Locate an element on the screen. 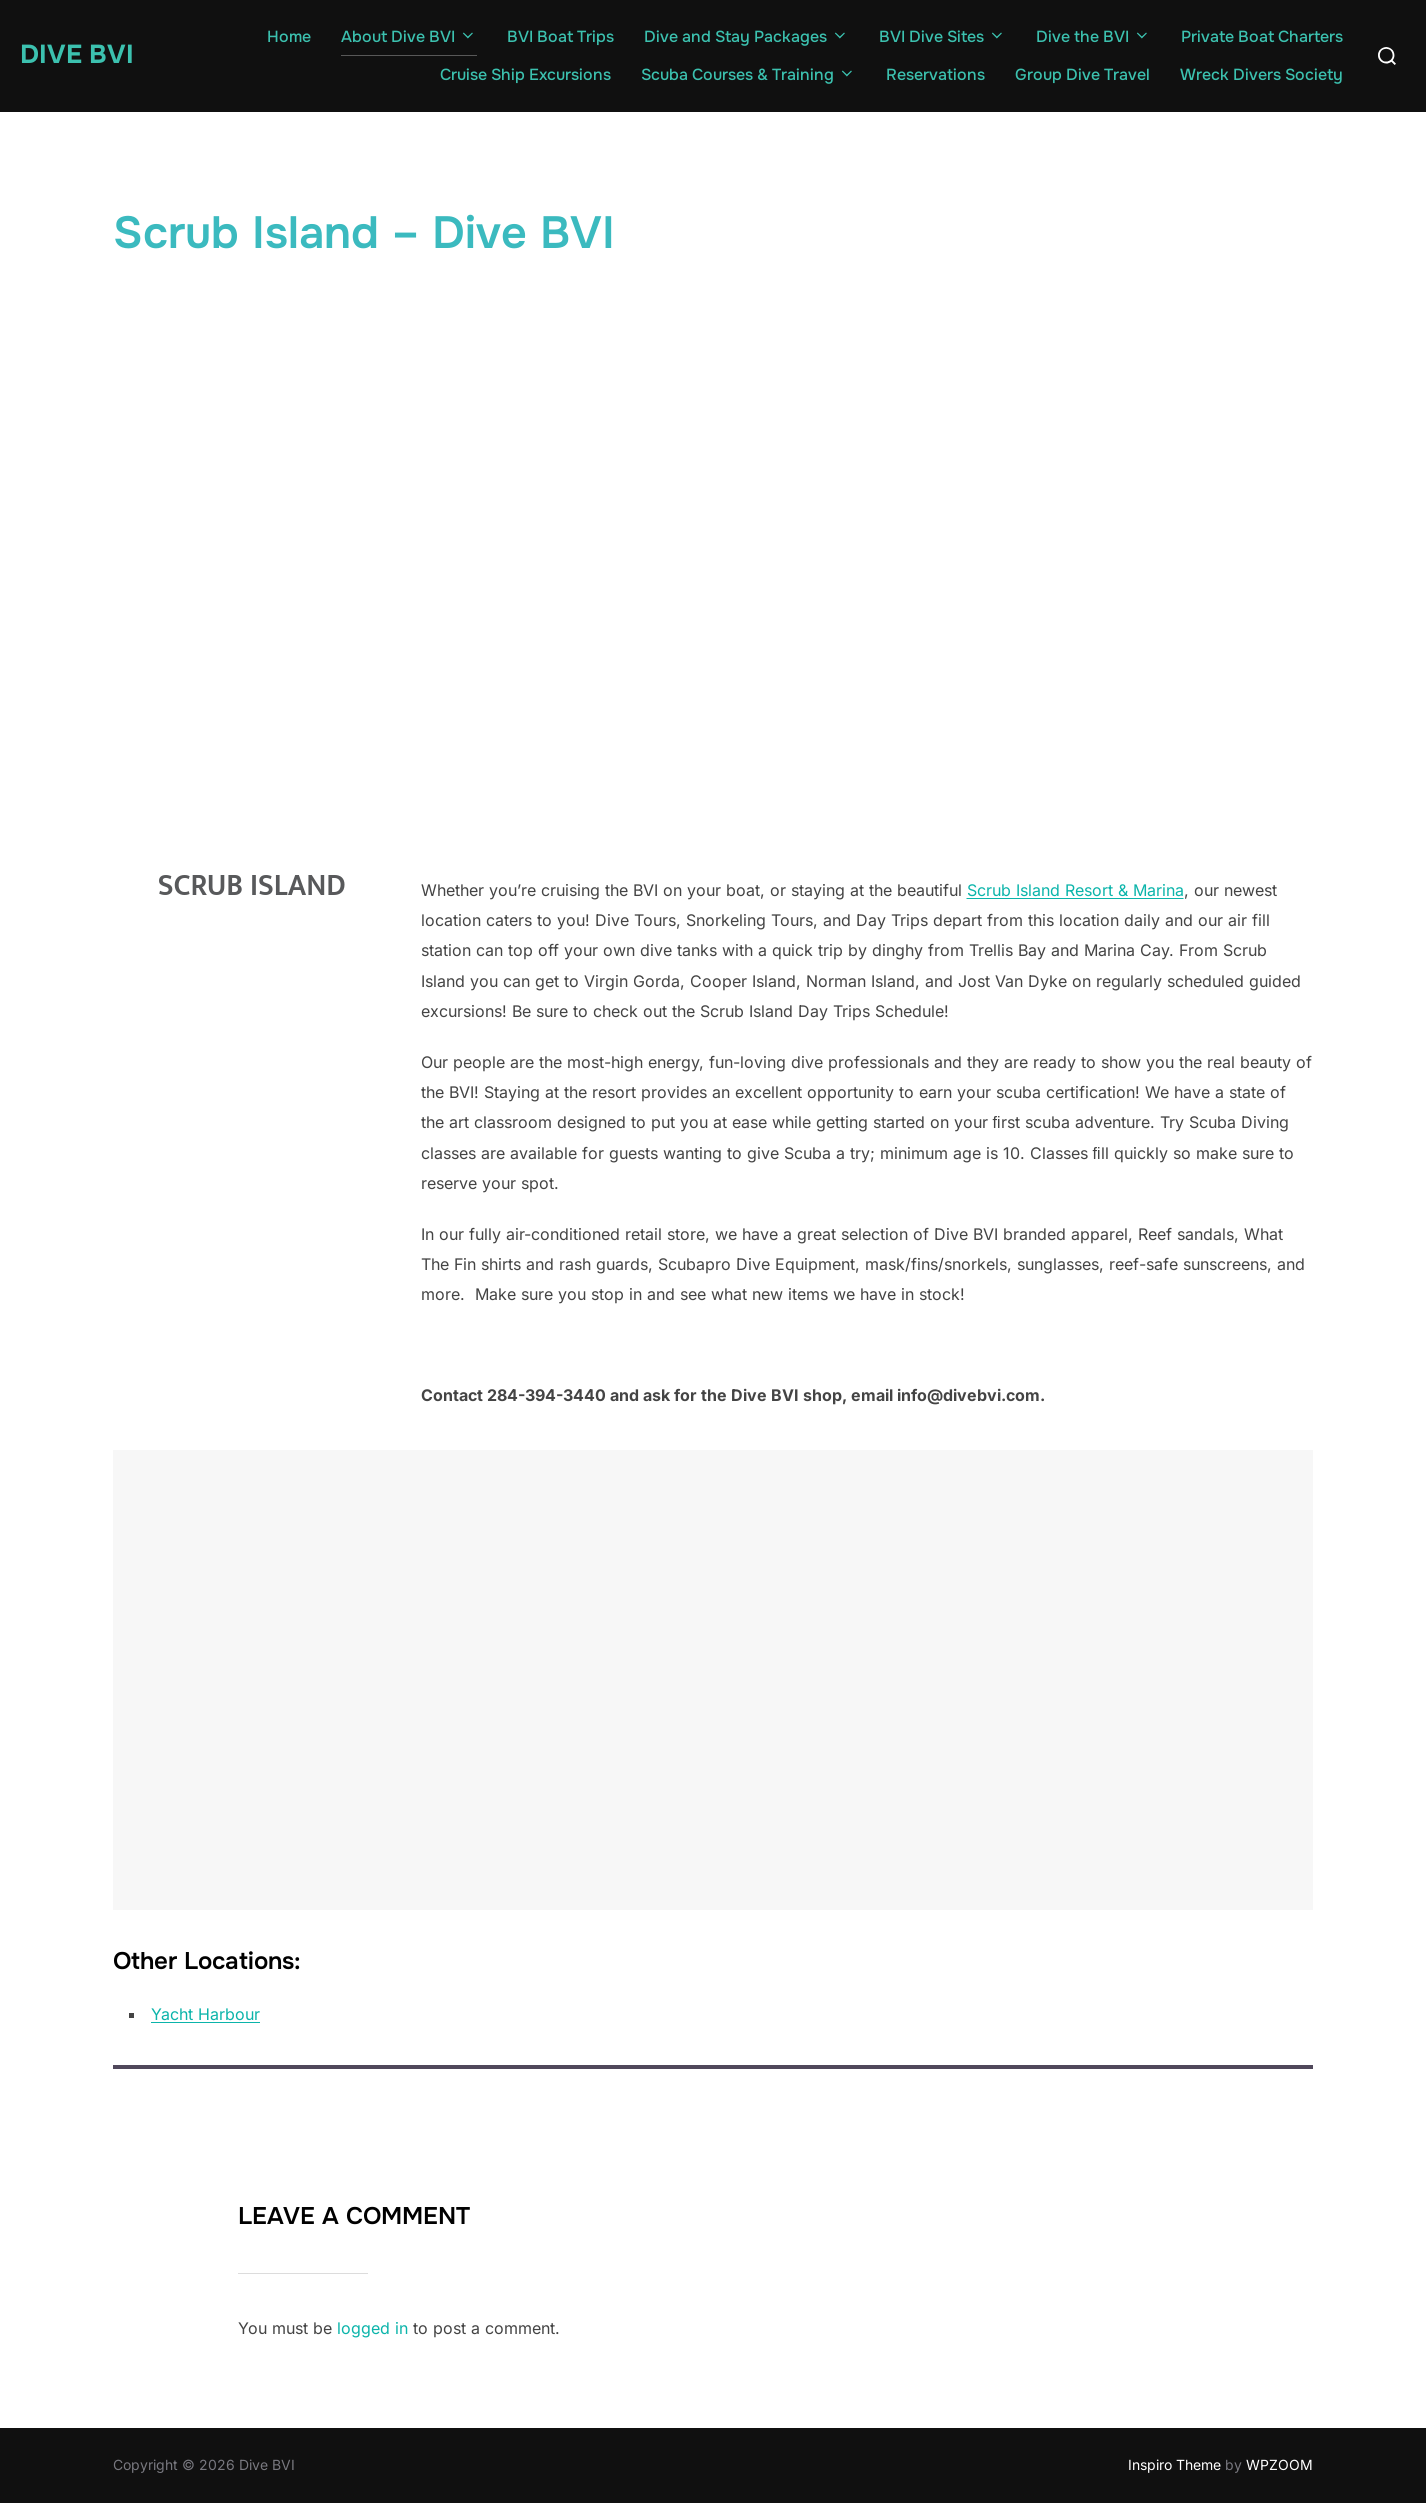 The image size is (1426, 2503). Wreck Divers Society is located at coordinates (1261, 74).